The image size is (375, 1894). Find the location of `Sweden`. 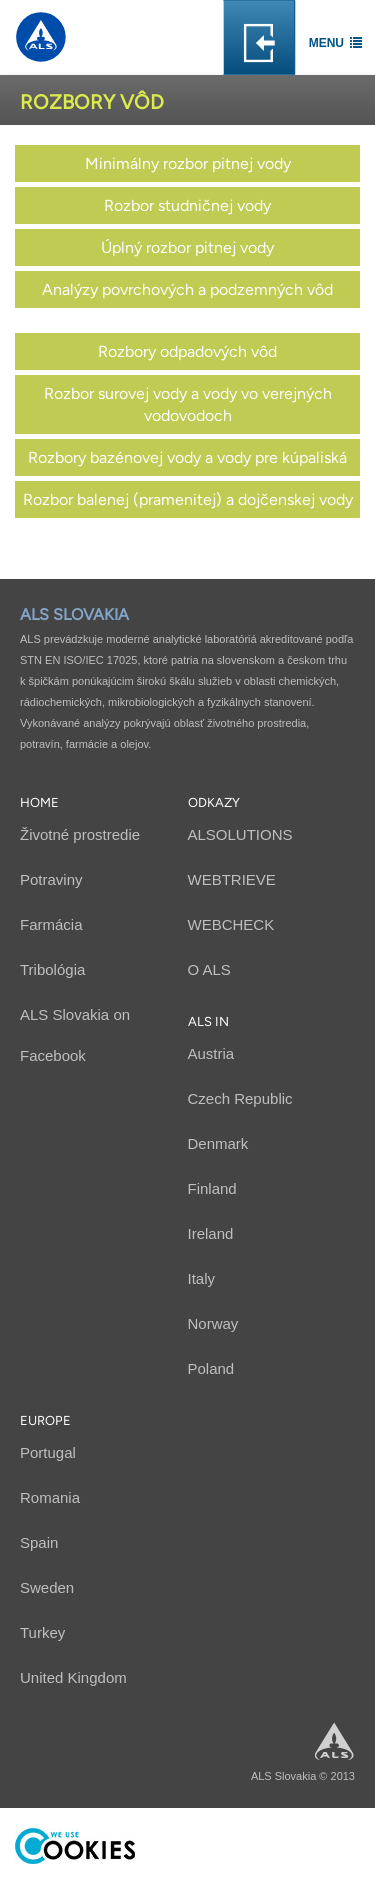

Sweden is located at coordinates (47, 1587).